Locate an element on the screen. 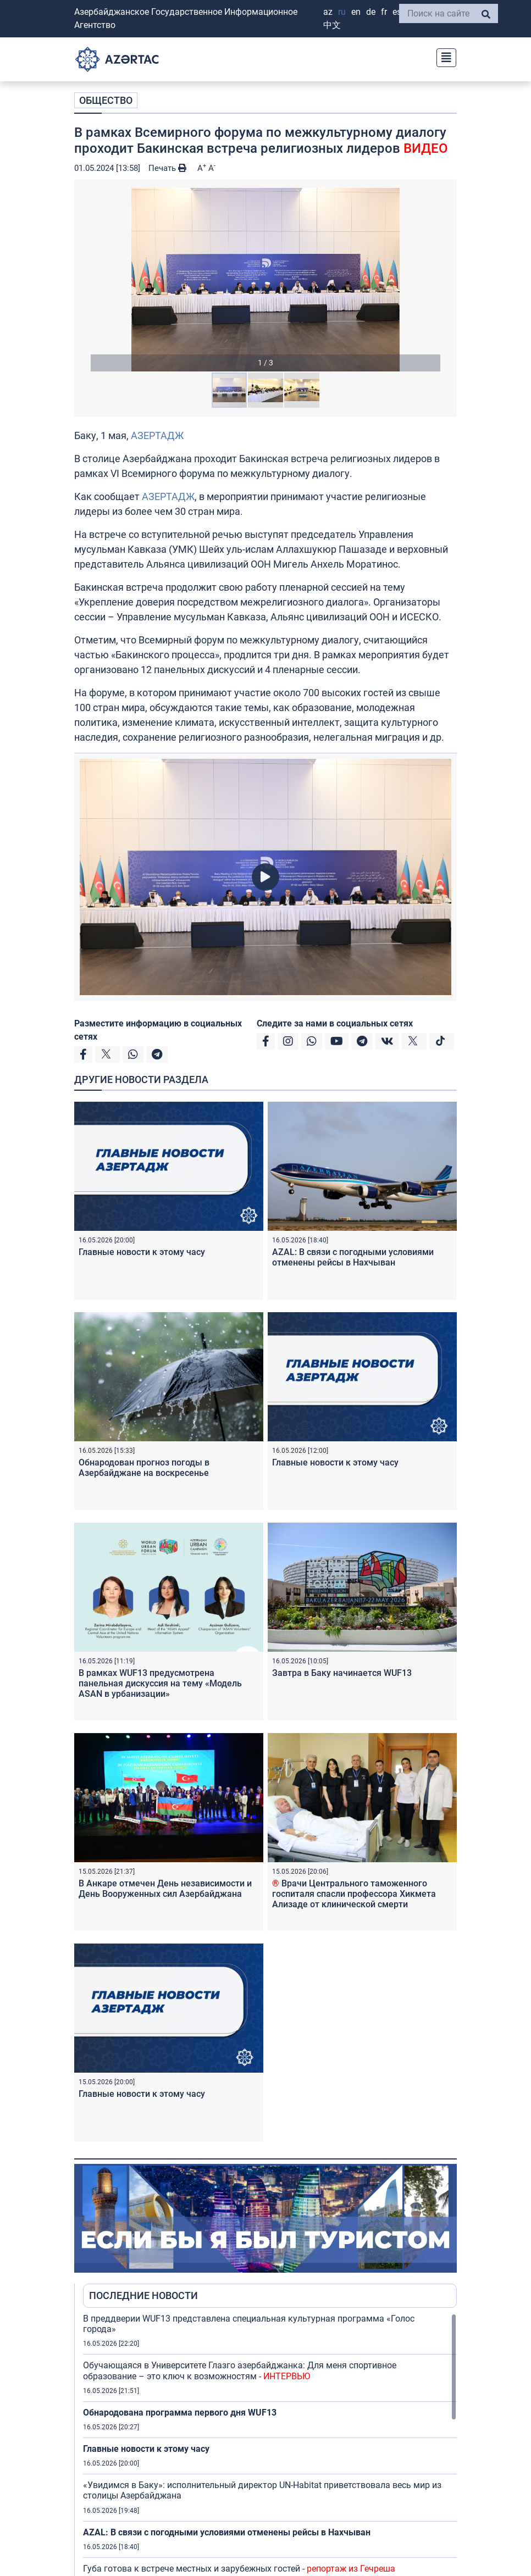 This screenshot has width=531, height=2576. AZ is located at coordinates (328, 12).